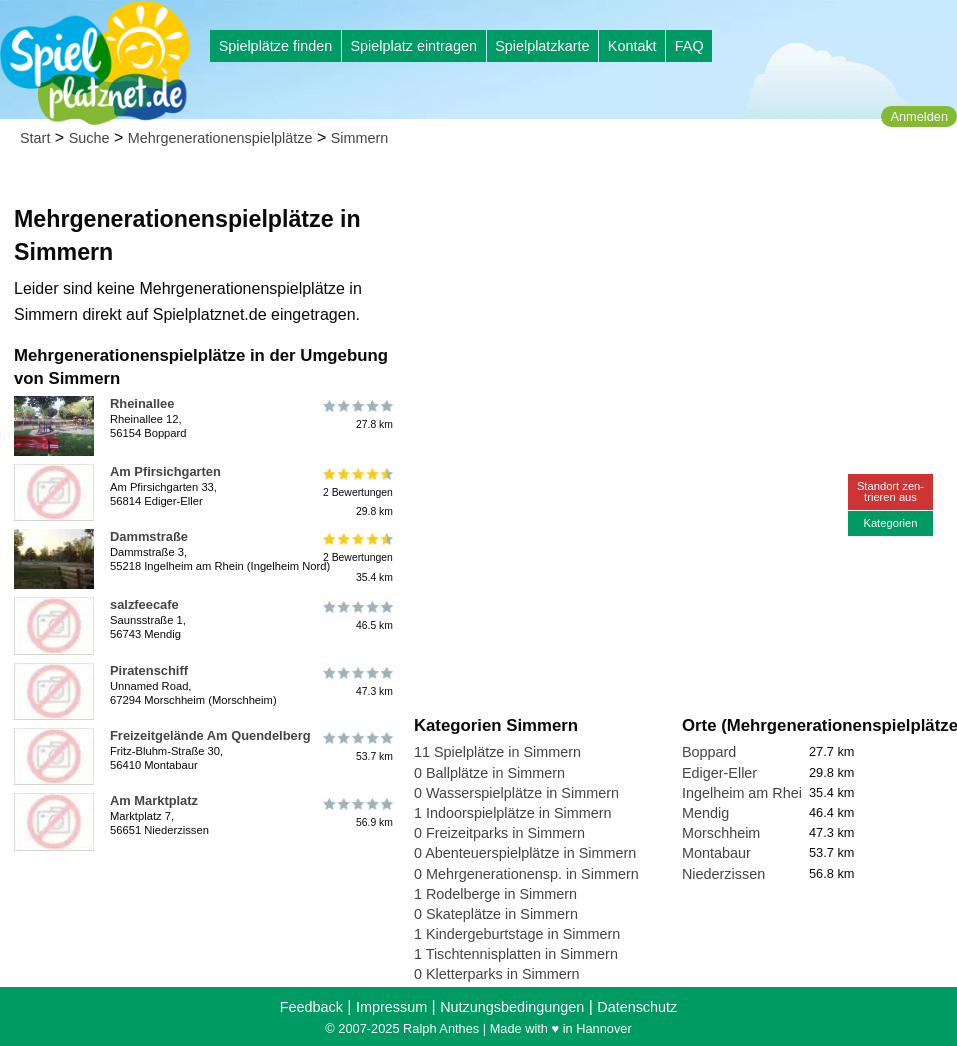 The width and height of the screenshot is (957, 1046). What do you see at coordinates (356, 616) in the screenshot?
I see `46.5 km` at bounding box center [356, 616].